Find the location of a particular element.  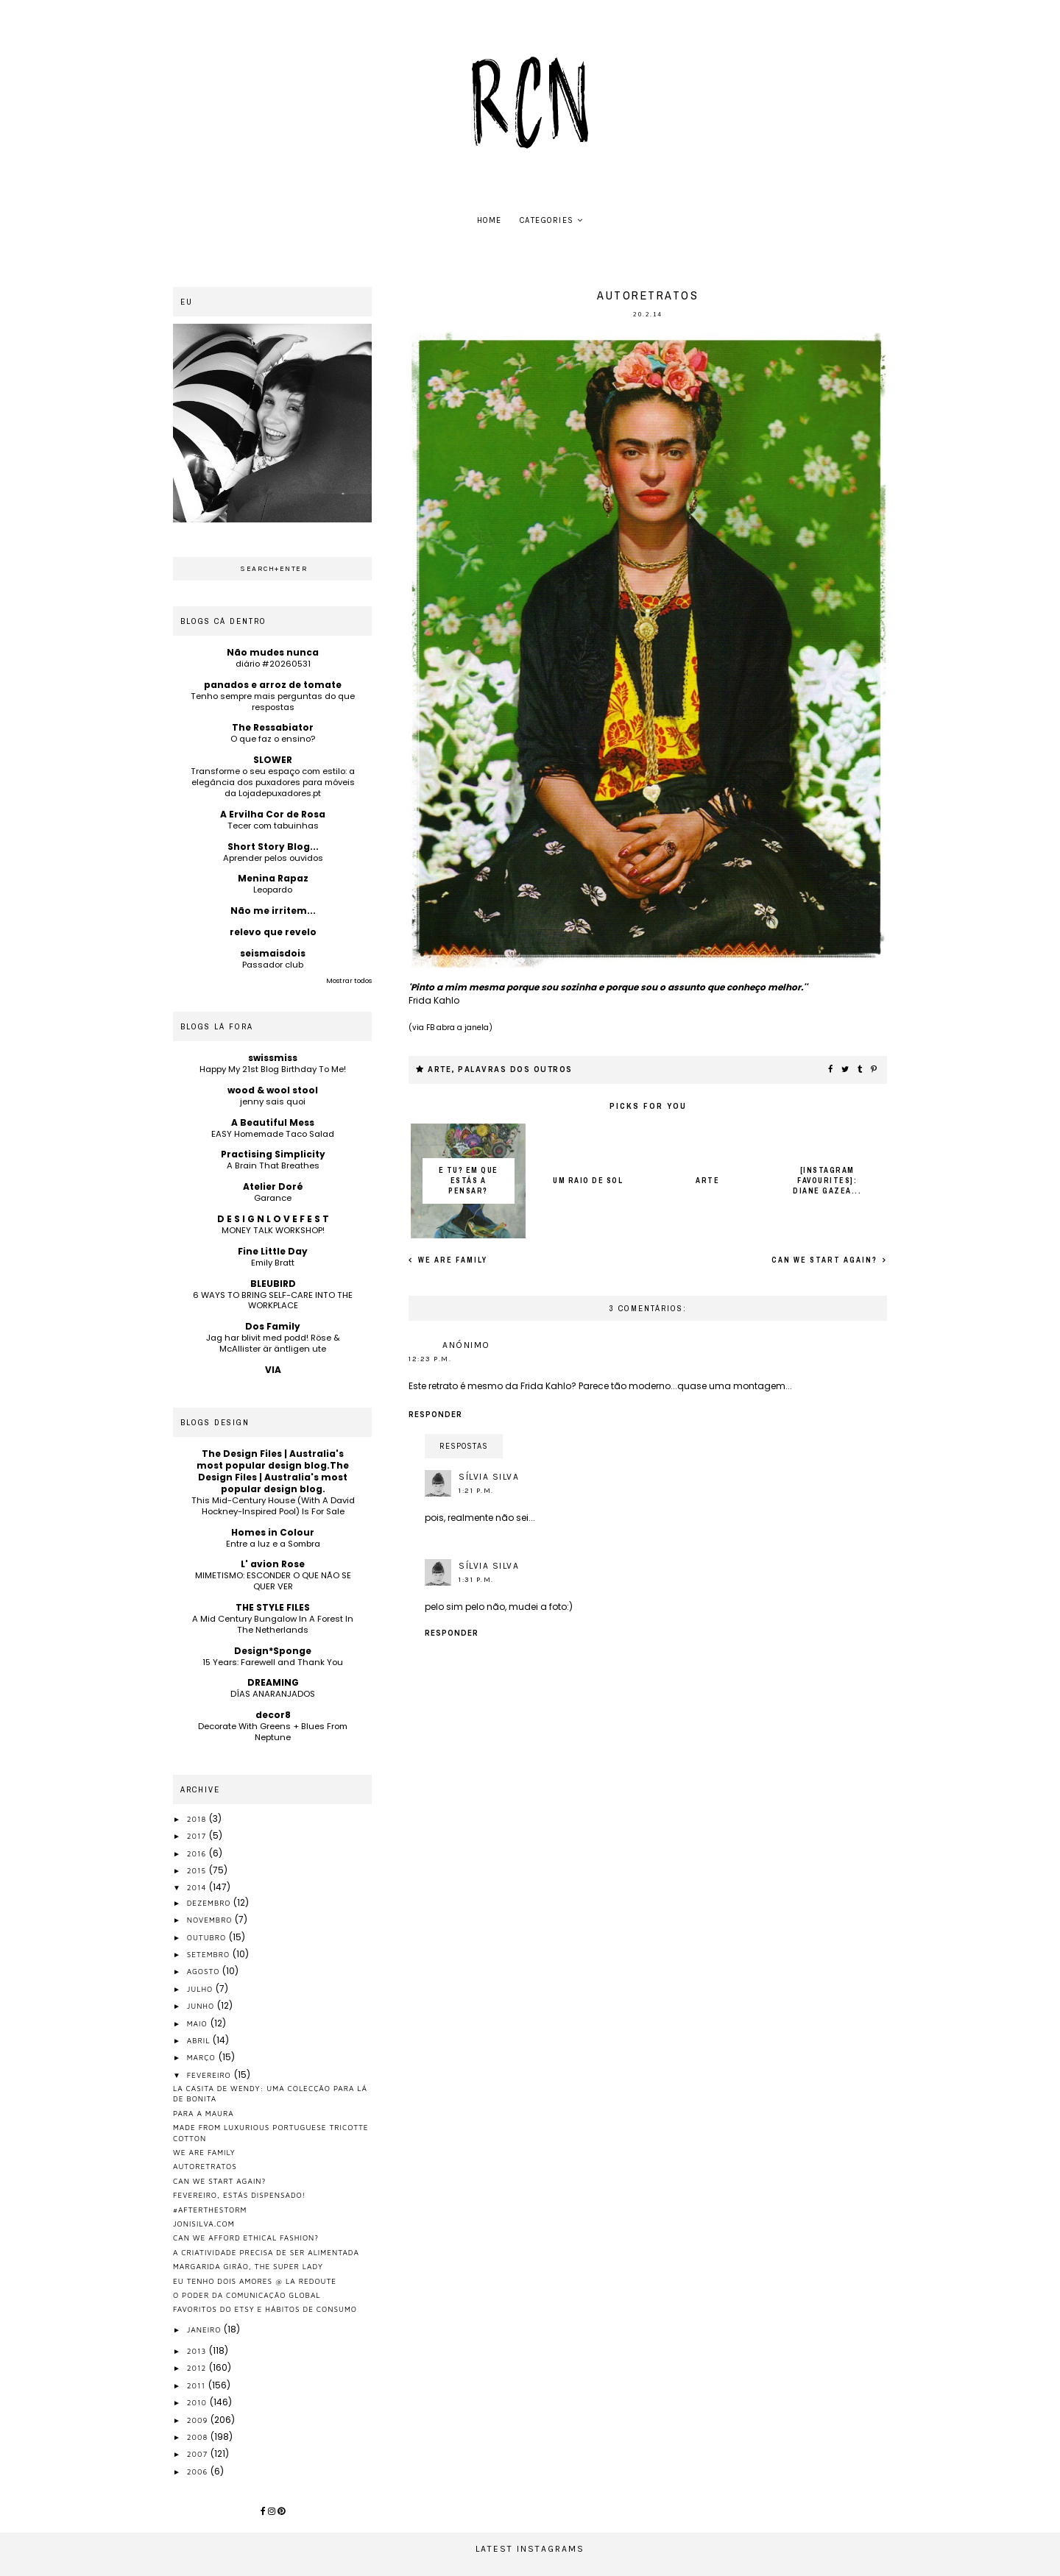

outubro is located at coordinates (208, 1937).